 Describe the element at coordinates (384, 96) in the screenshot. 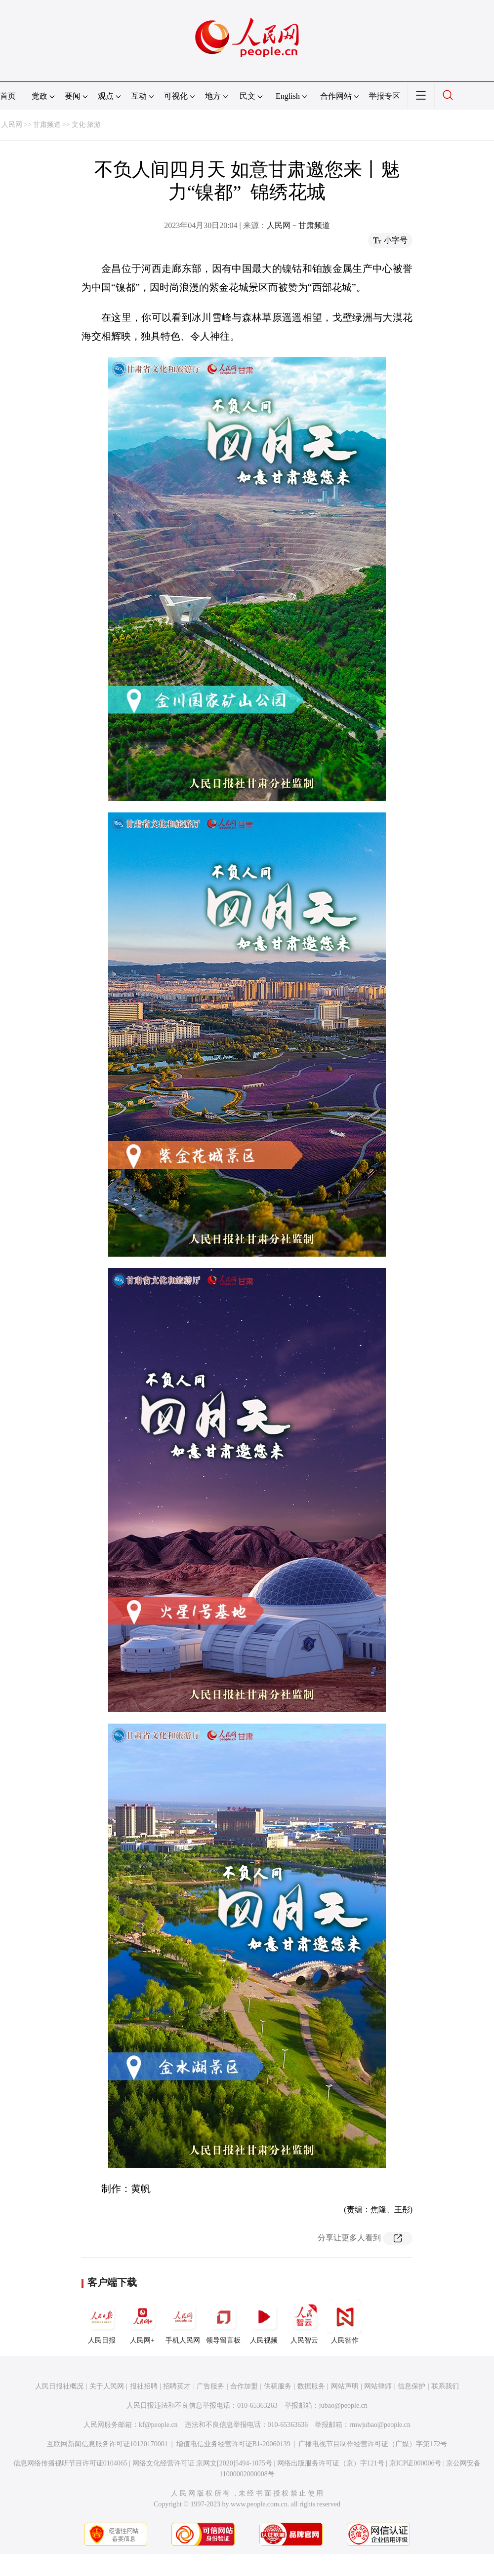

I see `举报专区` at that location.